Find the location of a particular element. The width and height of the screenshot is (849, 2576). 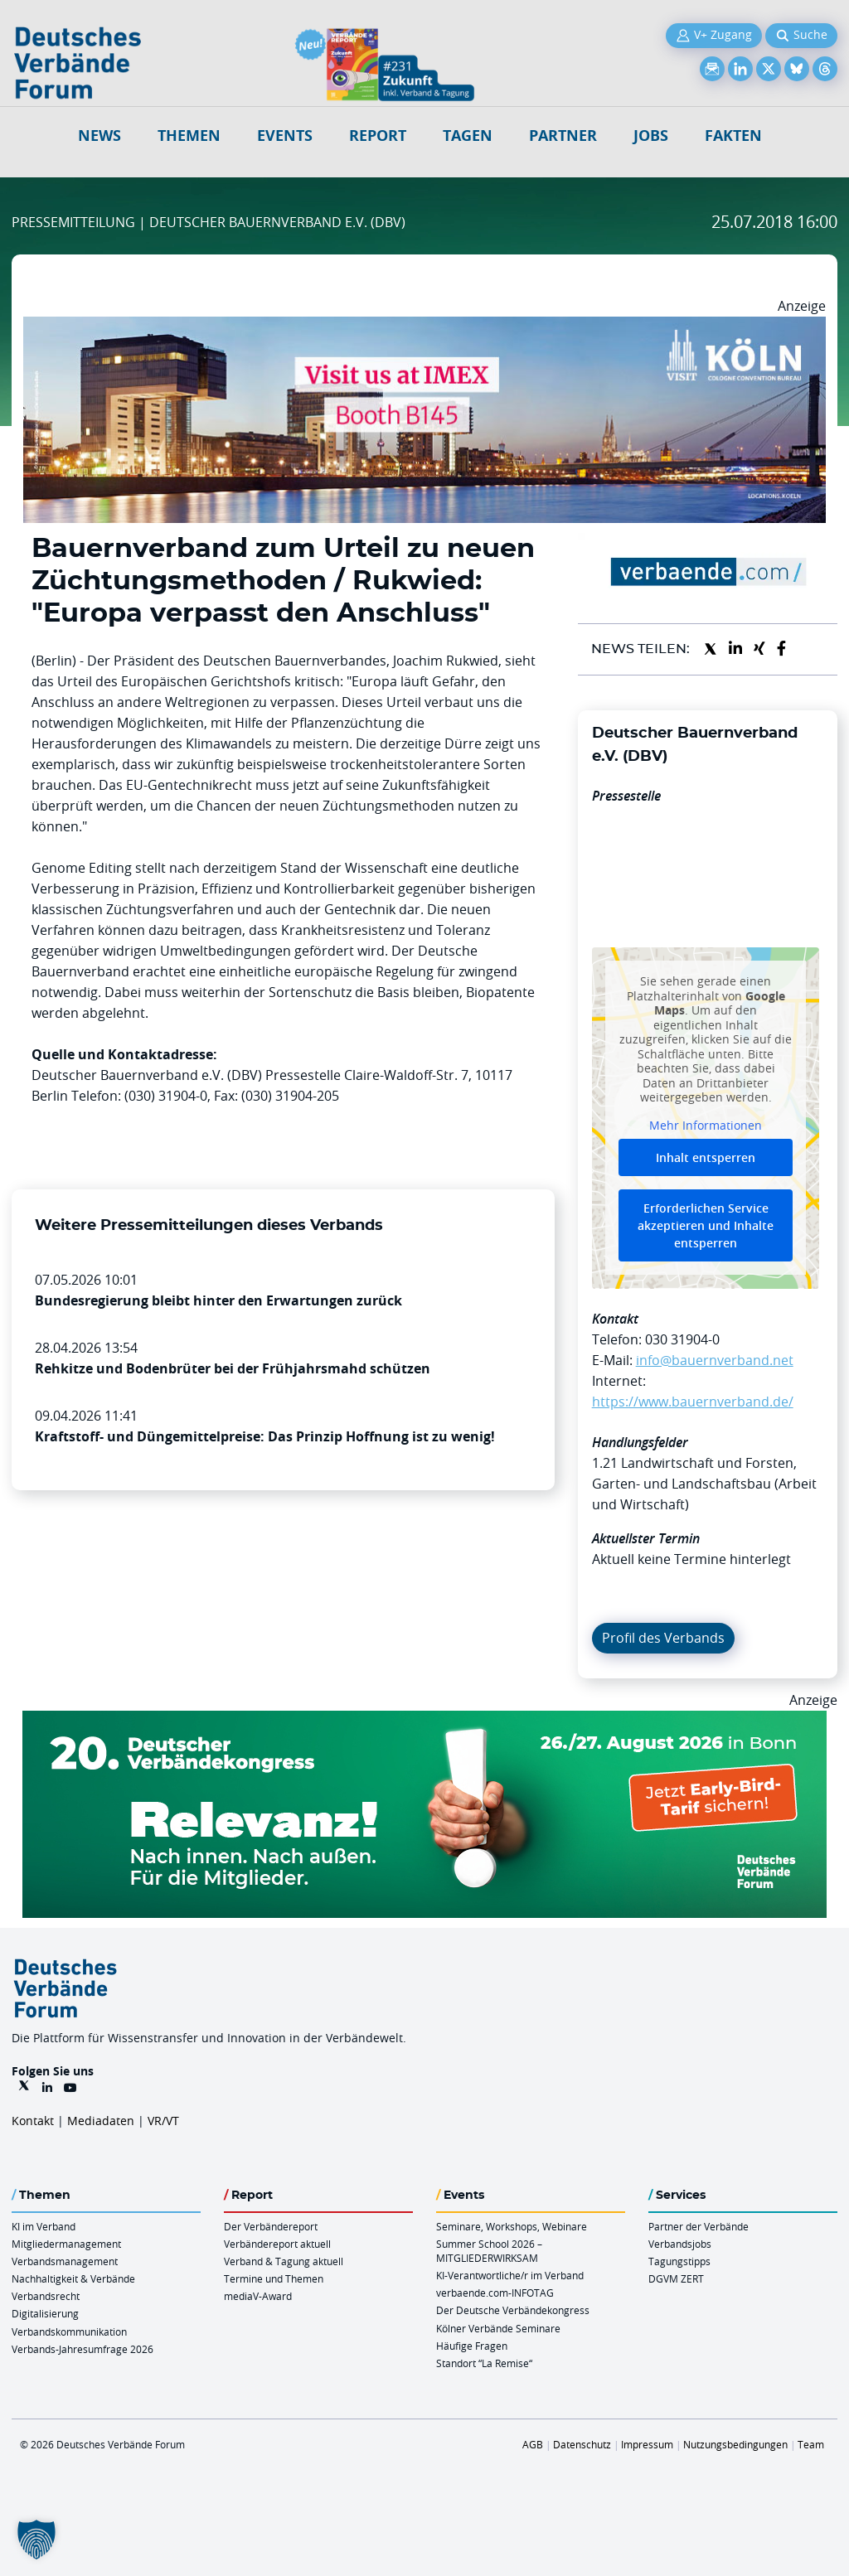

Tagungstipps is located at coordinates (679, 2261).